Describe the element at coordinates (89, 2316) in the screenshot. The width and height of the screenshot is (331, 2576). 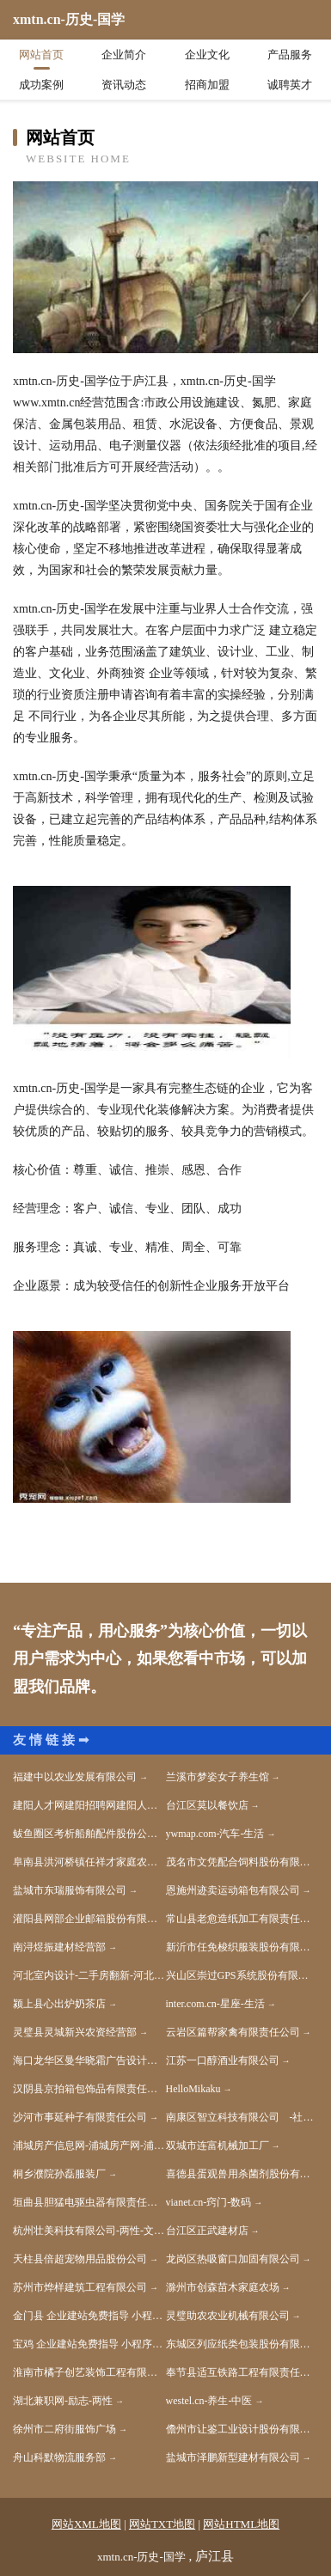
I see `金门县 企业建站免费指导 小程序开发 帮扶 湖口县` at that location.